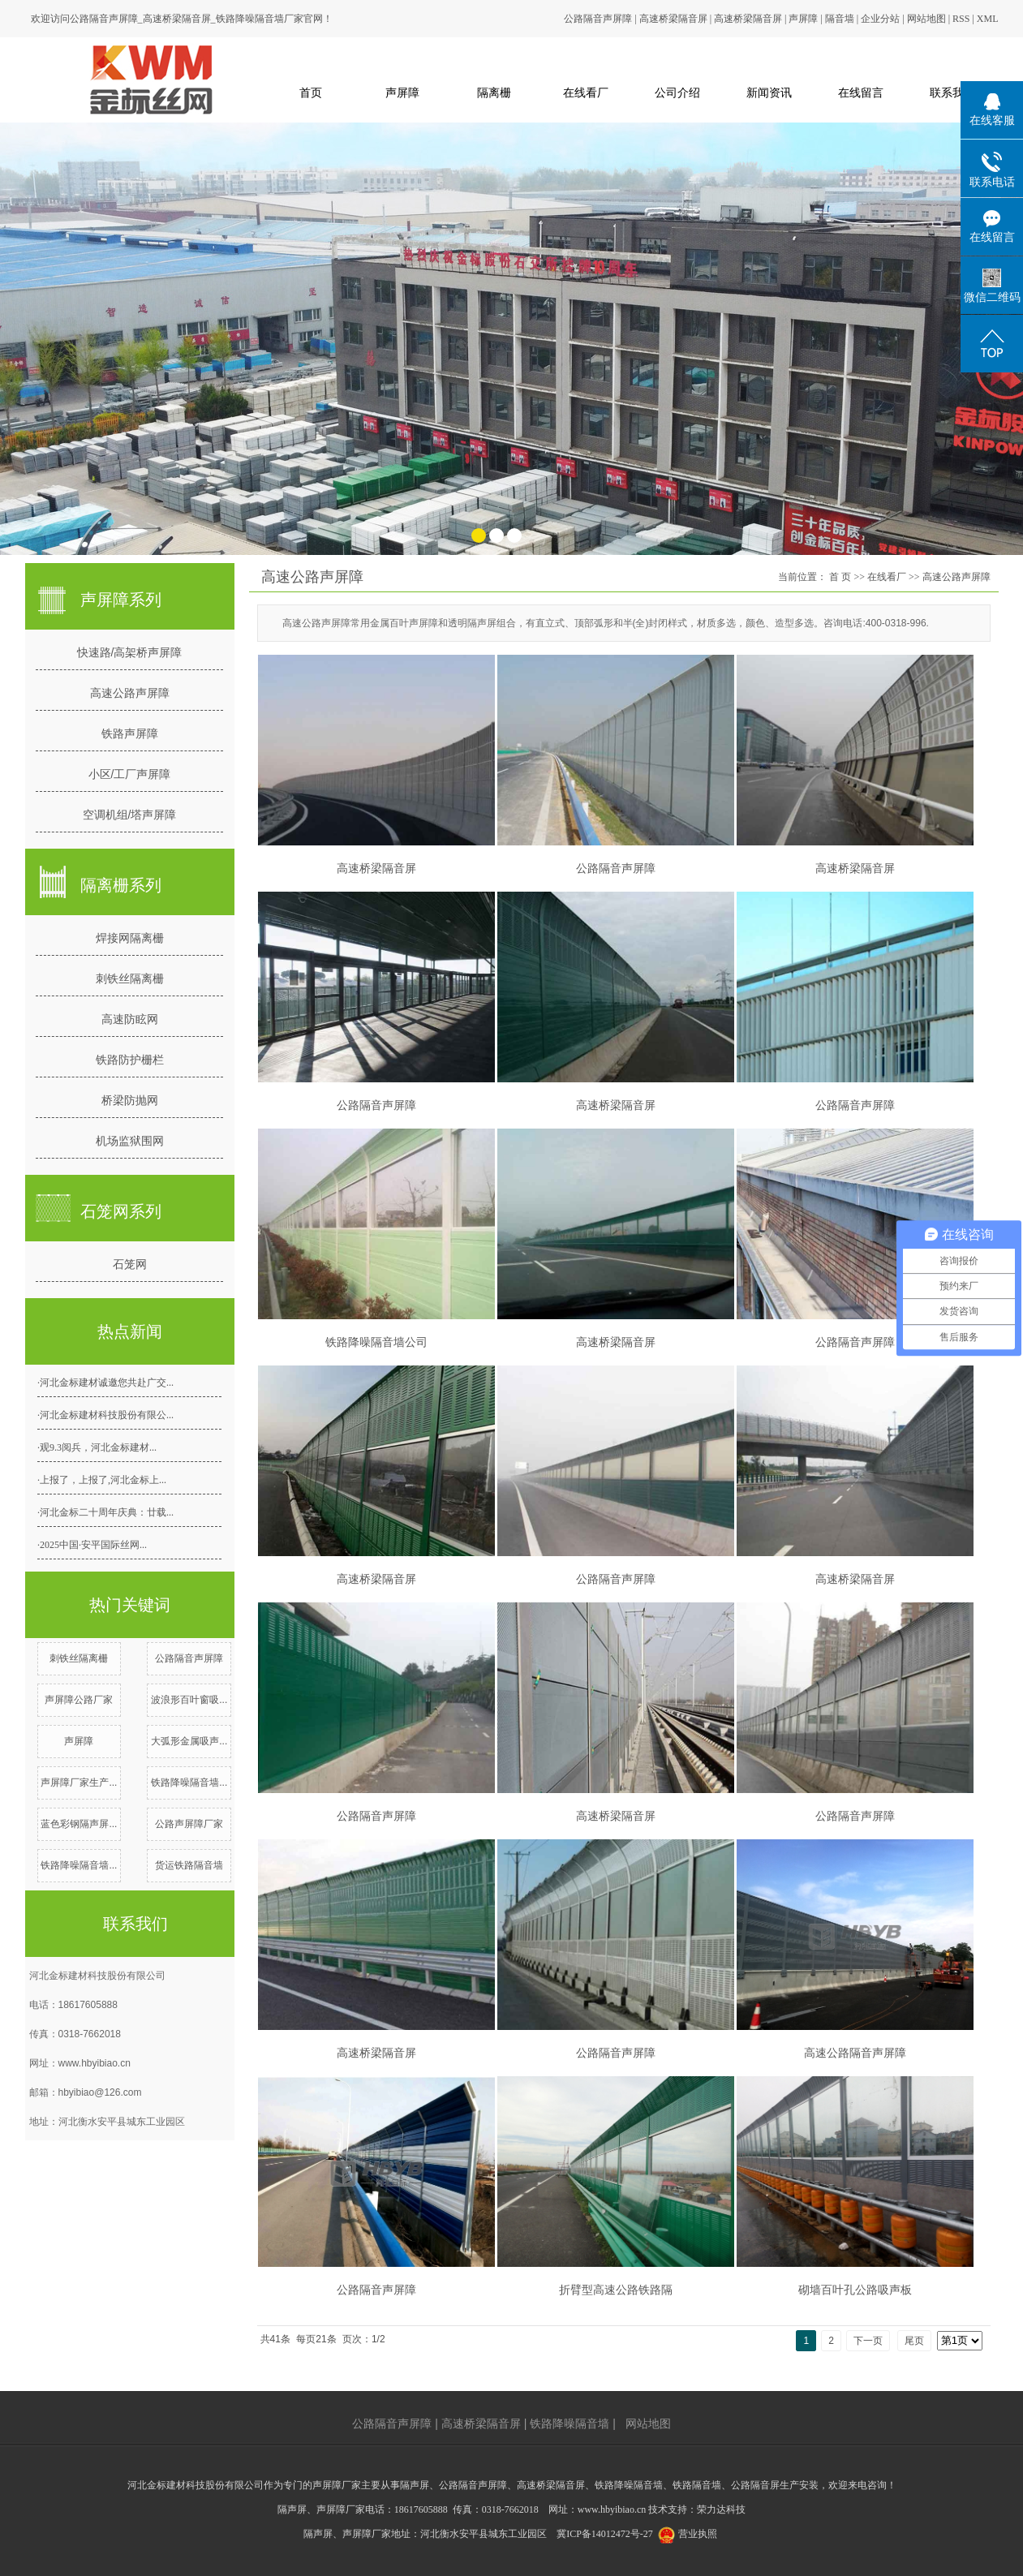  What do you see at coordinates (855, 2052) in the screenshot?
I see `高速公路隔音声屏障` at bounding box center [855, 2052].